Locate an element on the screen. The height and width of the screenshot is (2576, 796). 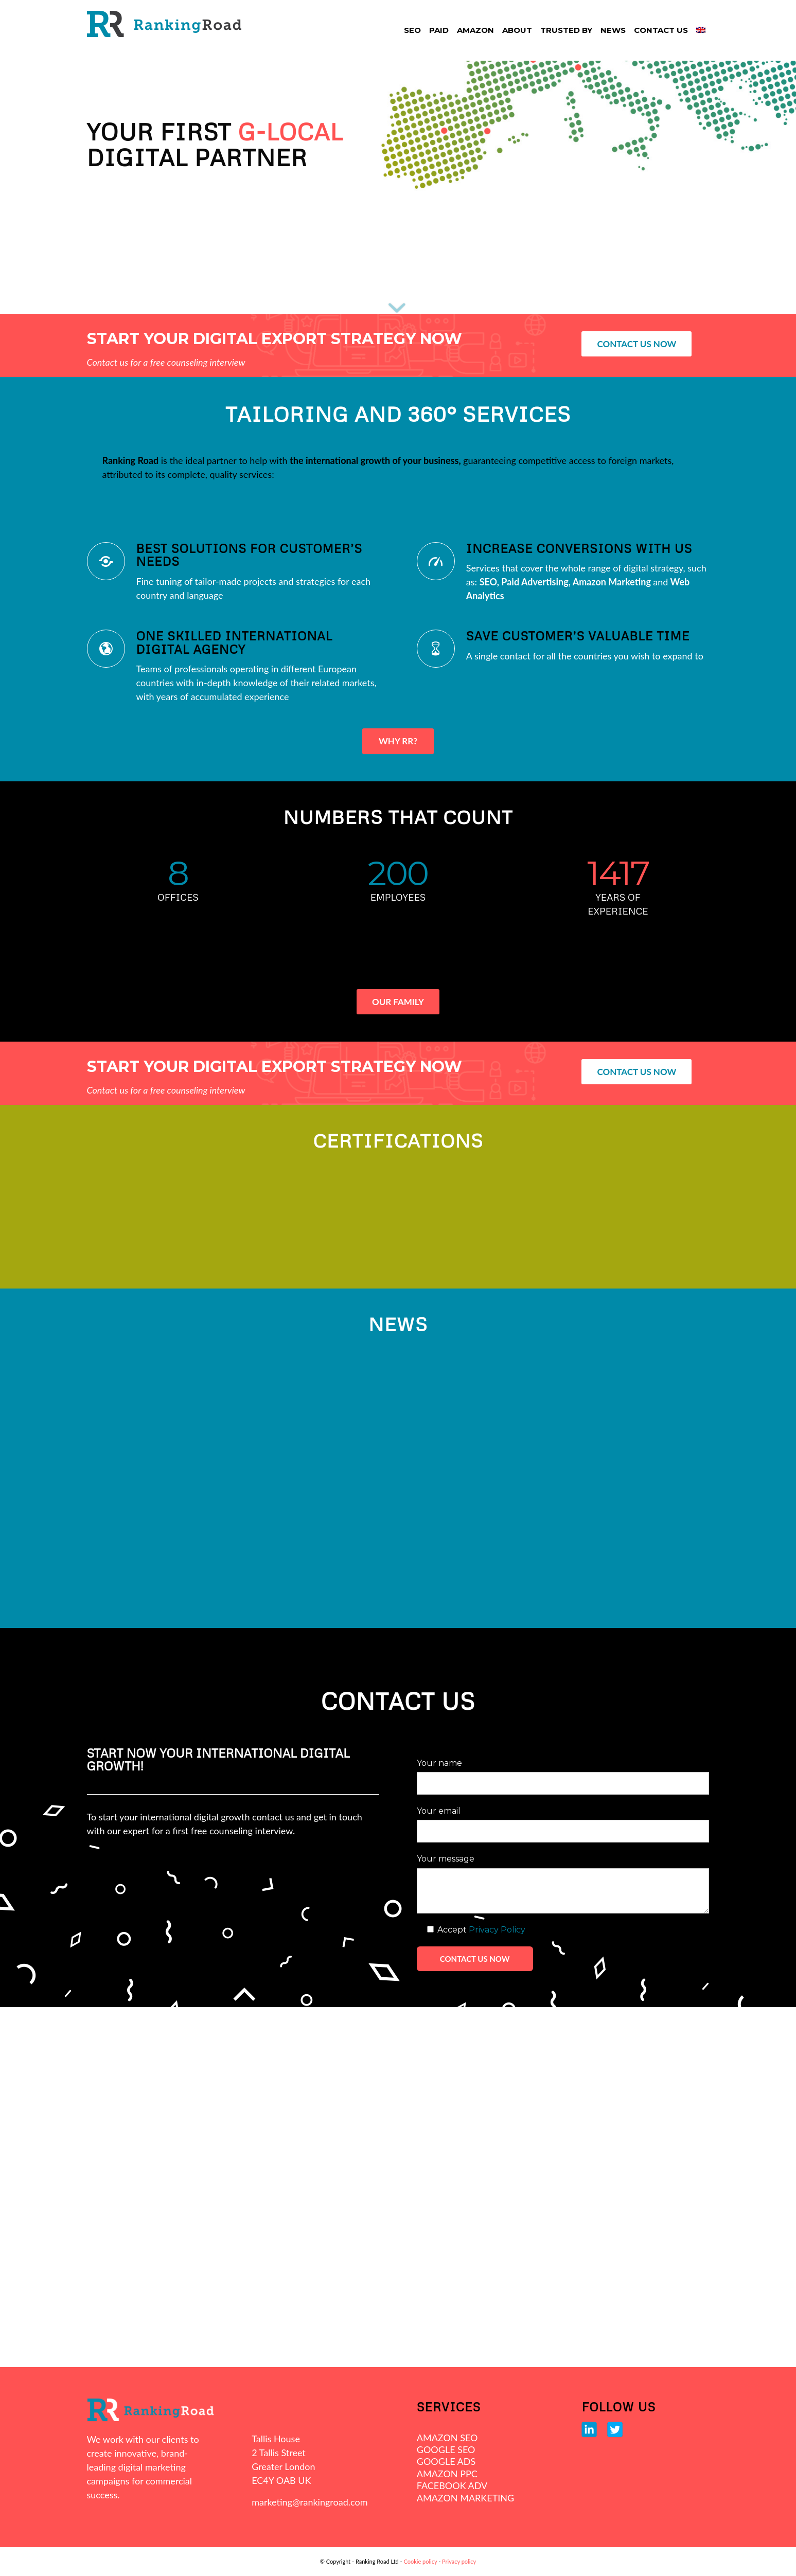
Privacy policy is located at coordinates (459, 2561).